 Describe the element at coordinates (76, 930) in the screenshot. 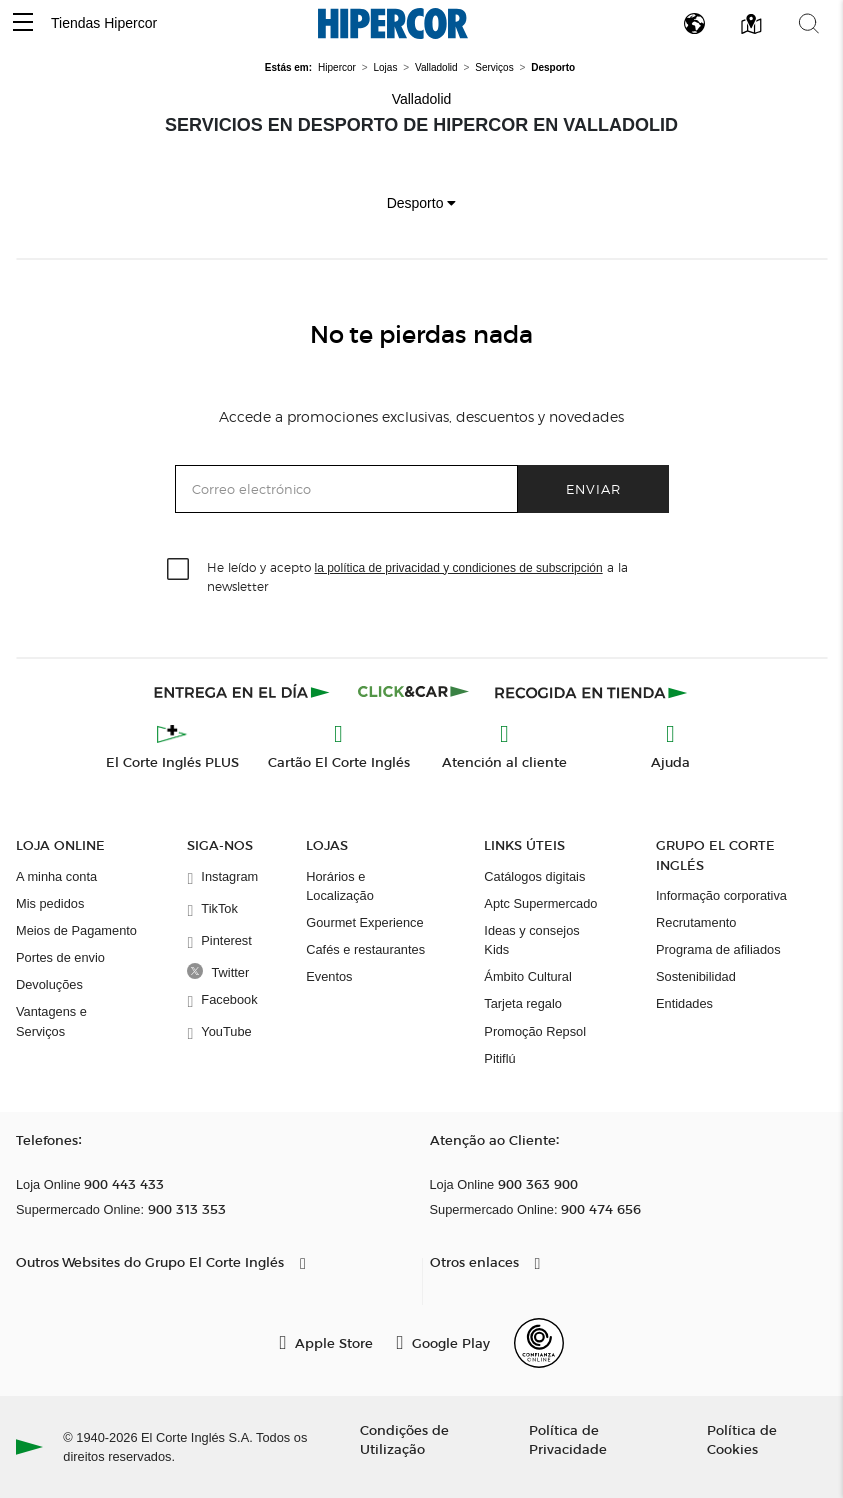

I see `Meios de Pagamento` at that location.